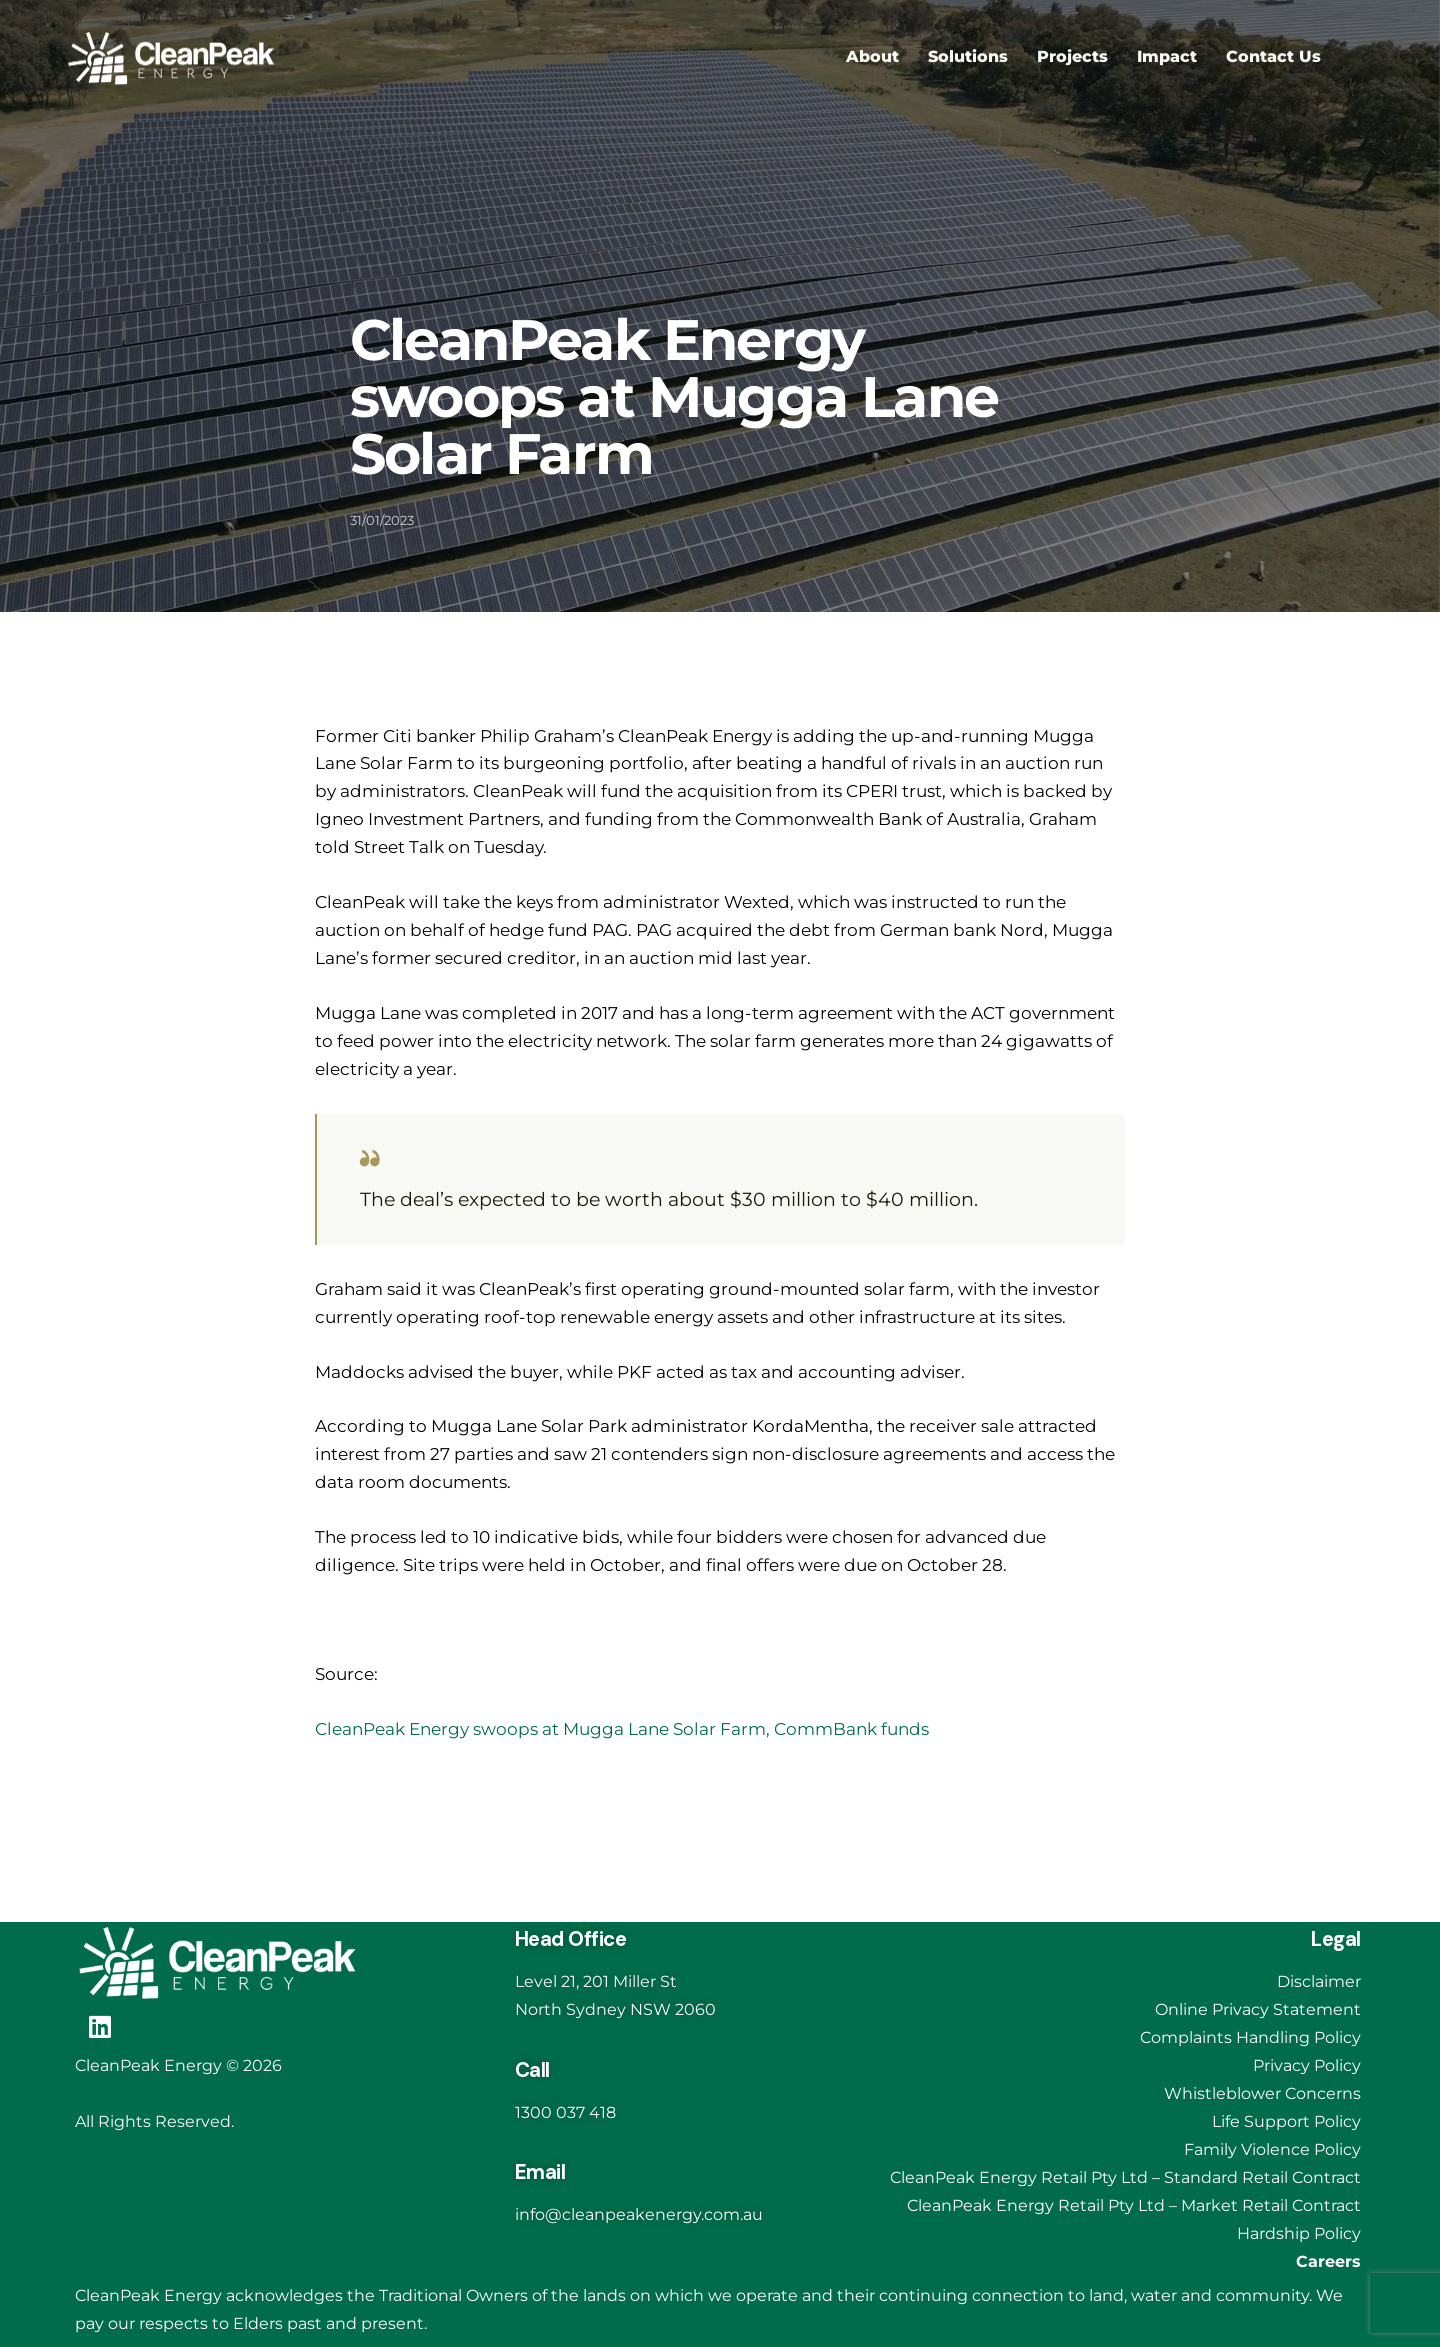 Image resolution: width=1440 pixels, height=2347 pixels. I want to click on Hardship Policy, so click(1299, 2233).